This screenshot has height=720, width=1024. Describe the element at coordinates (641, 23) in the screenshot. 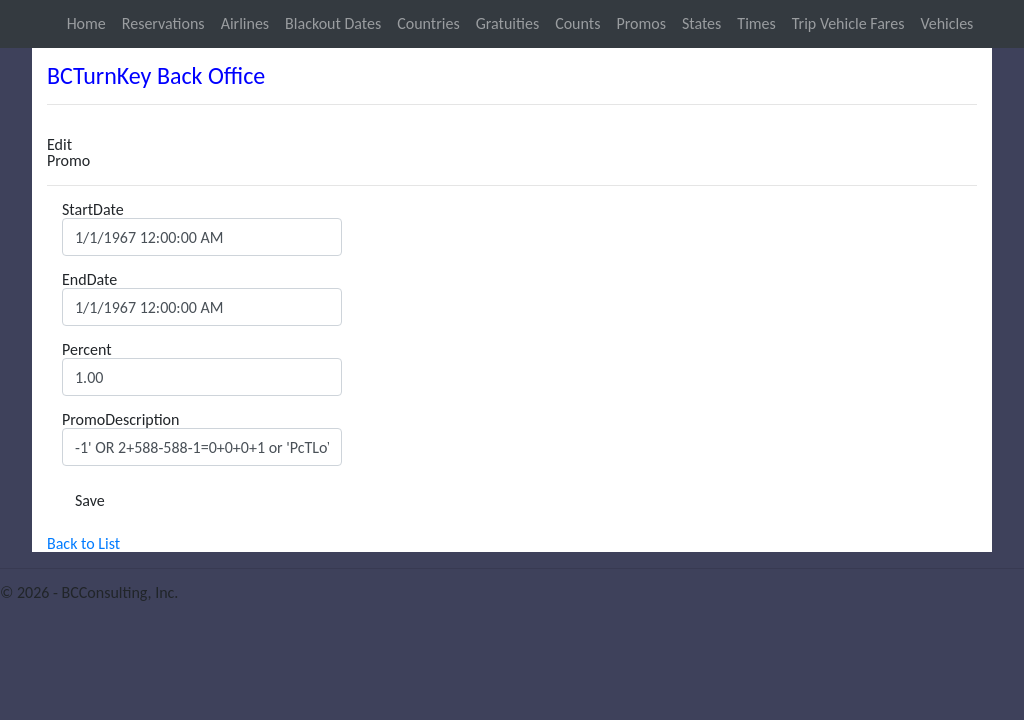

I see `Promos` at that location.